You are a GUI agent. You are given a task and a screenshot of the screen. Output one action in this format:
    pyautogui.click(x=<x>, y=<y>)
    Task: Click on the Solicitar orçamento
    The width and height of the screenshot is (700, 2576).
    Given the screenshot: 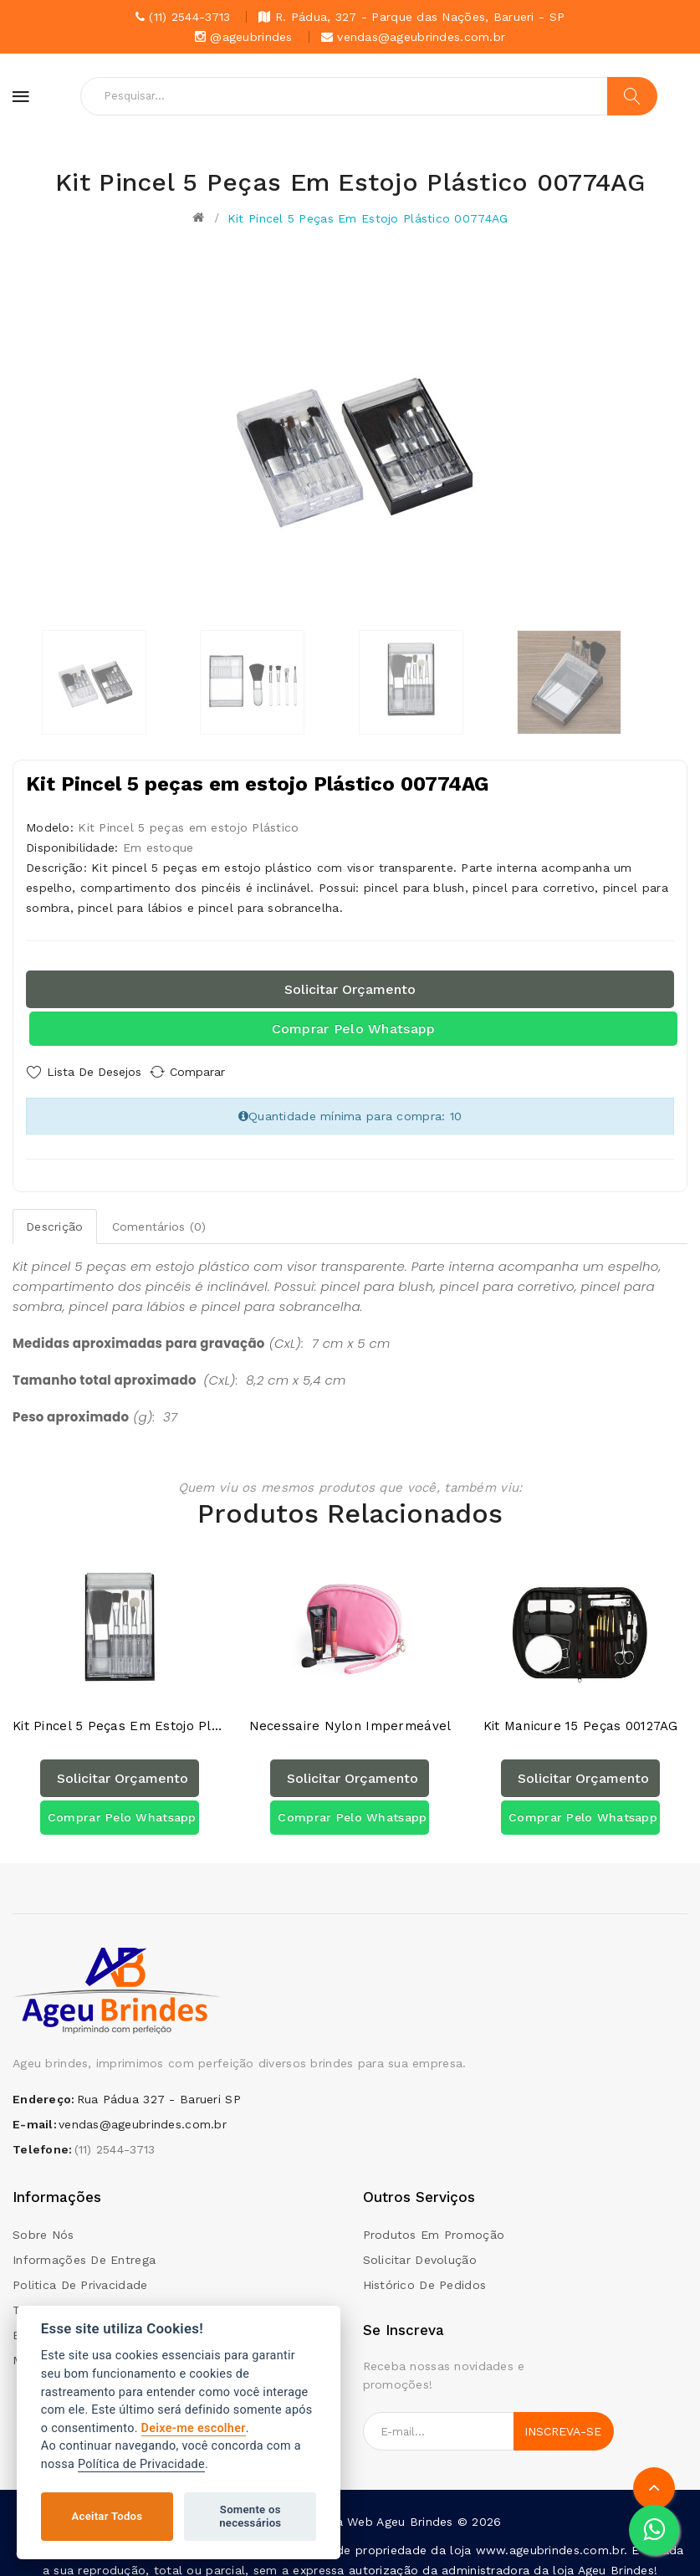 What is the action you would take?
    pyautogui.click(x=350, y=989)
    